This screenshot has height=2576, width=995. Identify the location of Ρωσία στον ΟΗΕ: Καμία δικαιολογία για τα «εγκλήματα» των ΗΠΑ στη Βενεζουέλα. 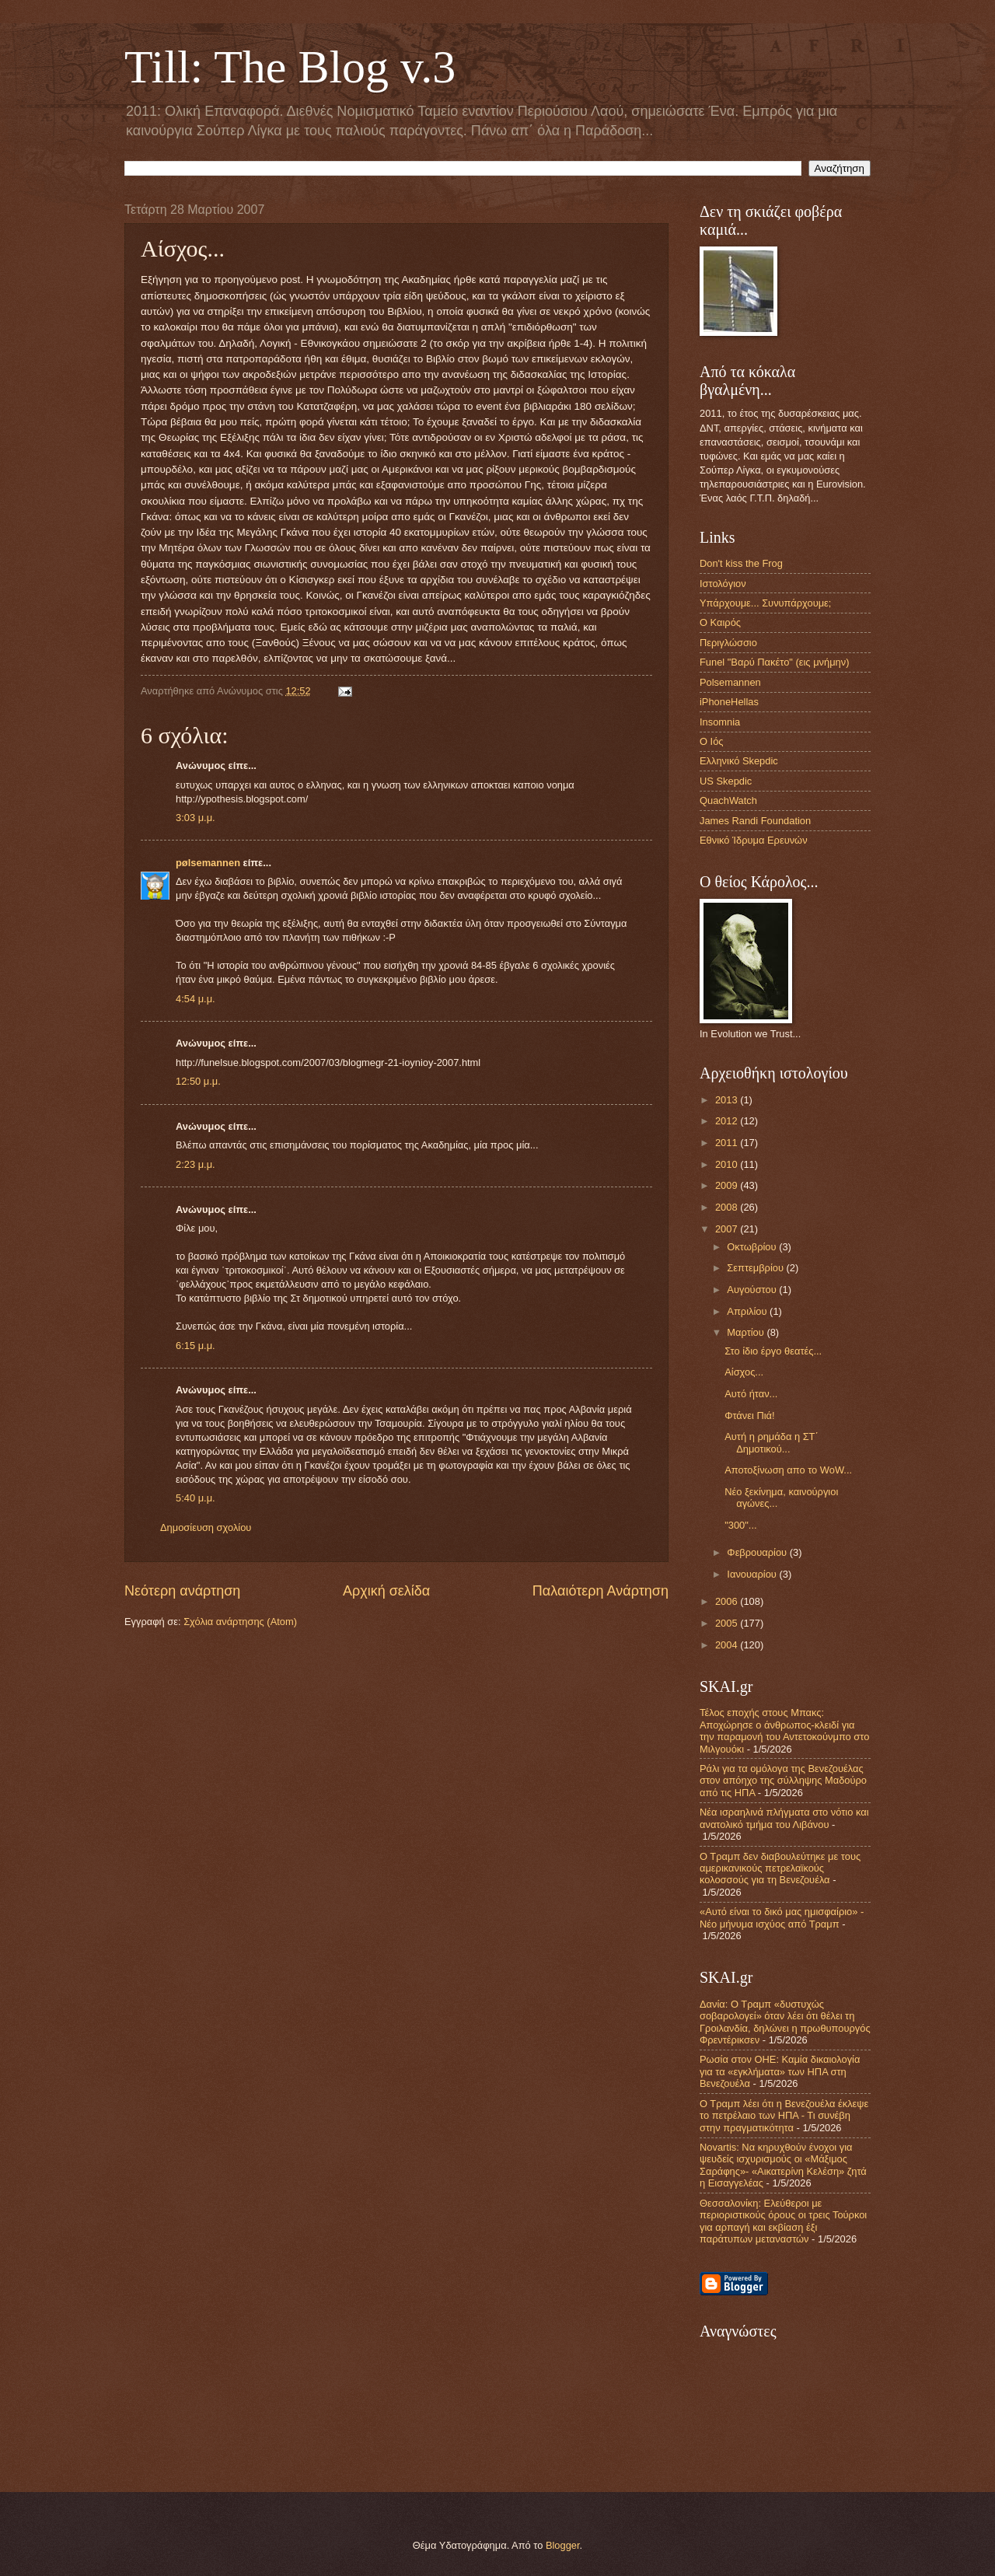
(780, 2071).